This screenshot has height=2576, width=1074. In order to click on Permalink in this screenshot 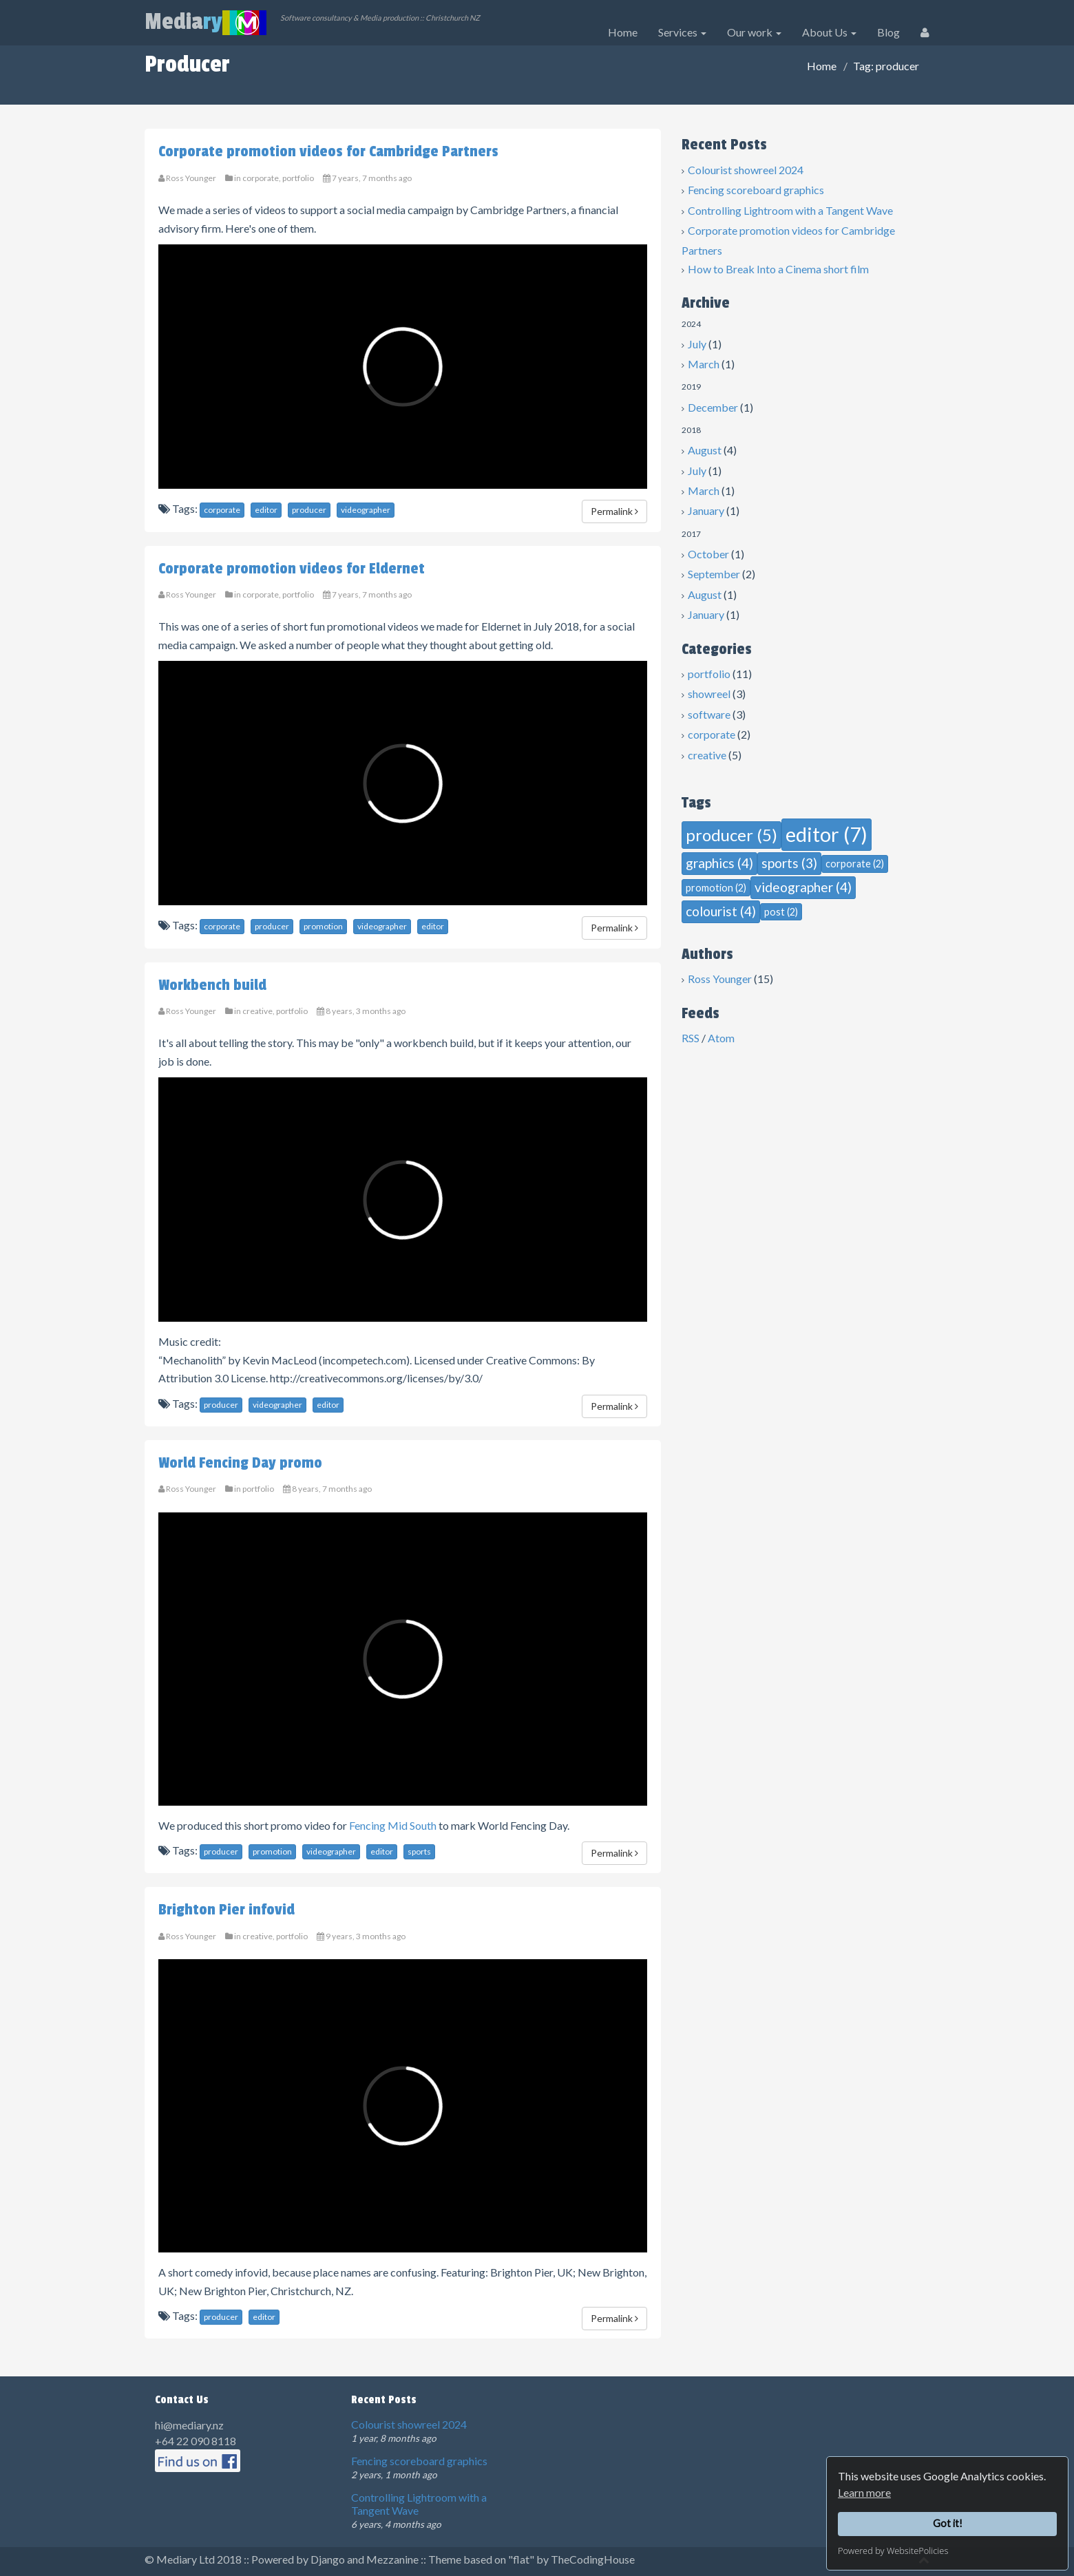, I will do `click(614, 511)`.